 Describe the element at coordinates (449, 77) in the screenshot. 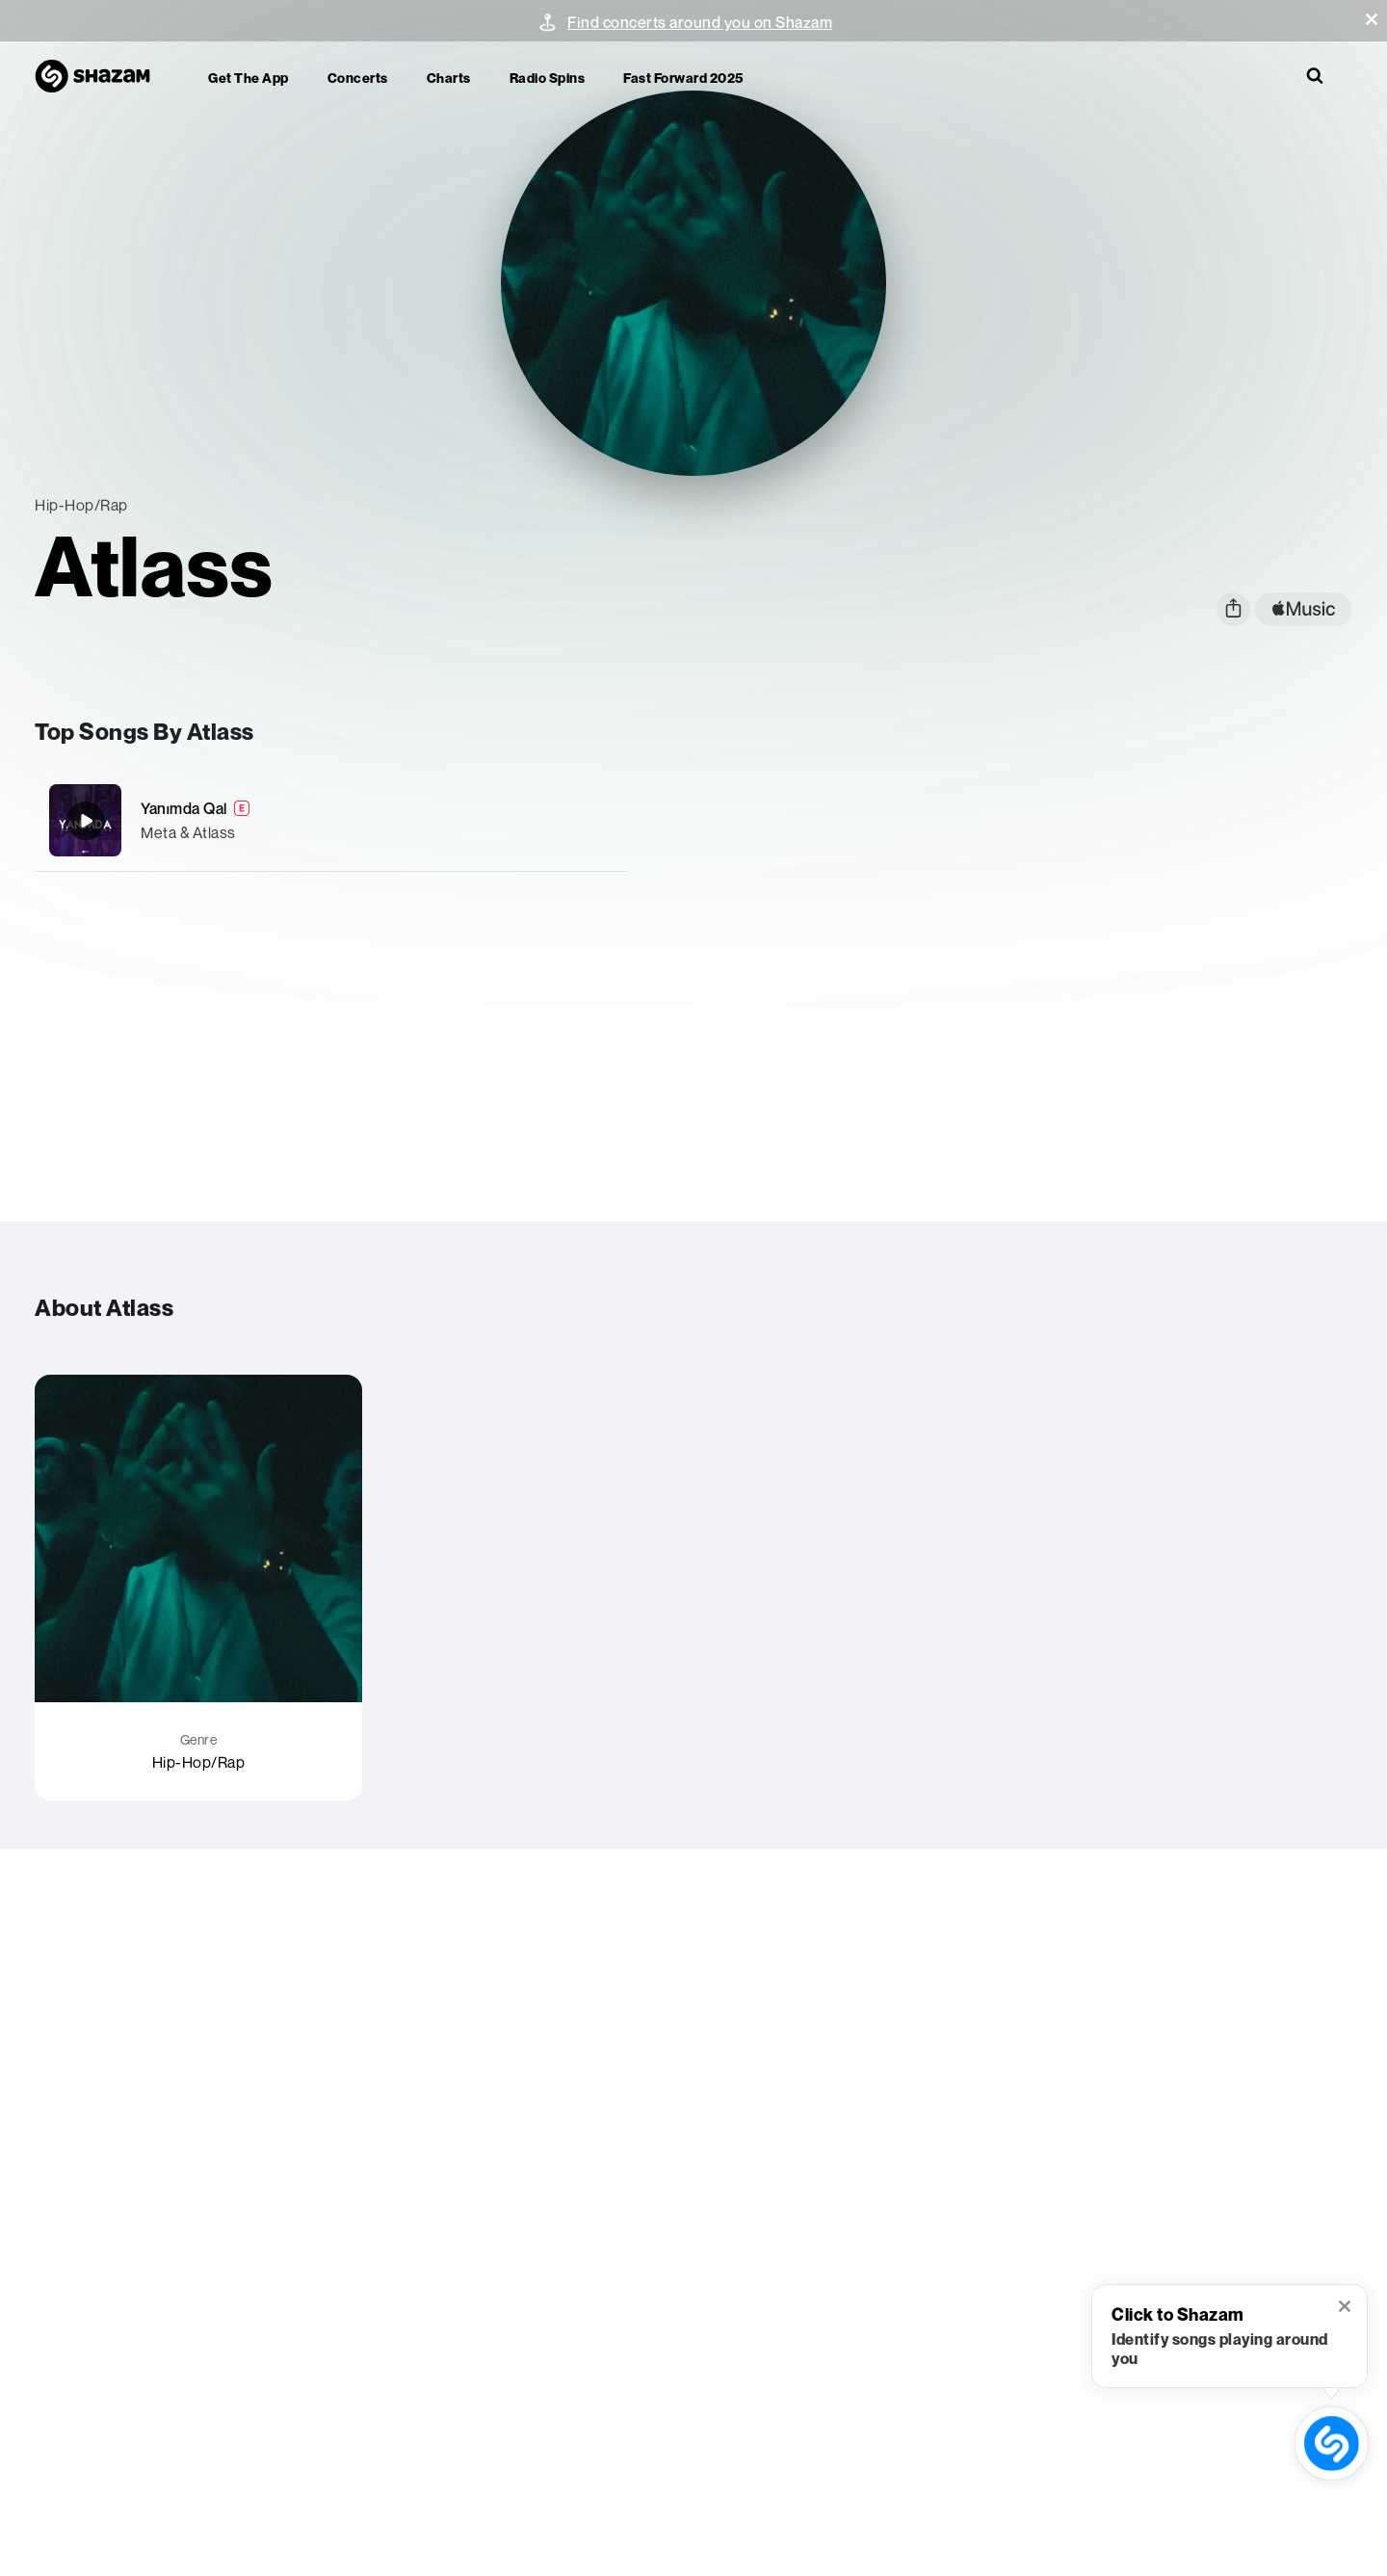

I see `Charts` at that location.